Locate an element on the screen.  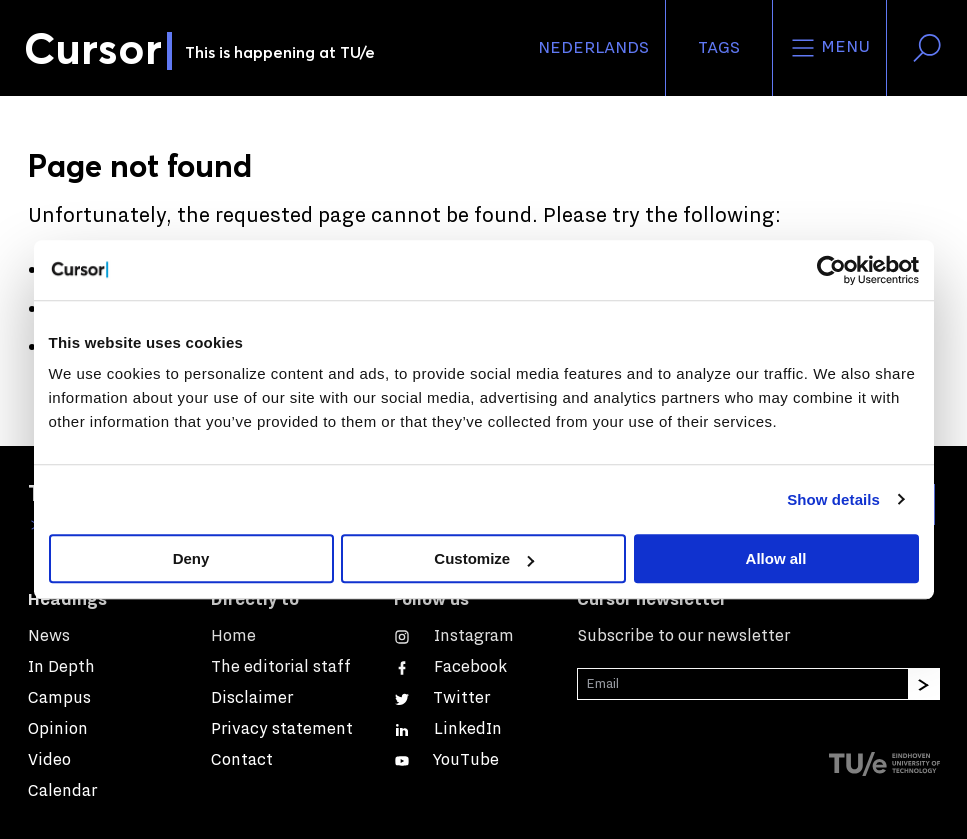
Home is located at coordinates (233, 635).